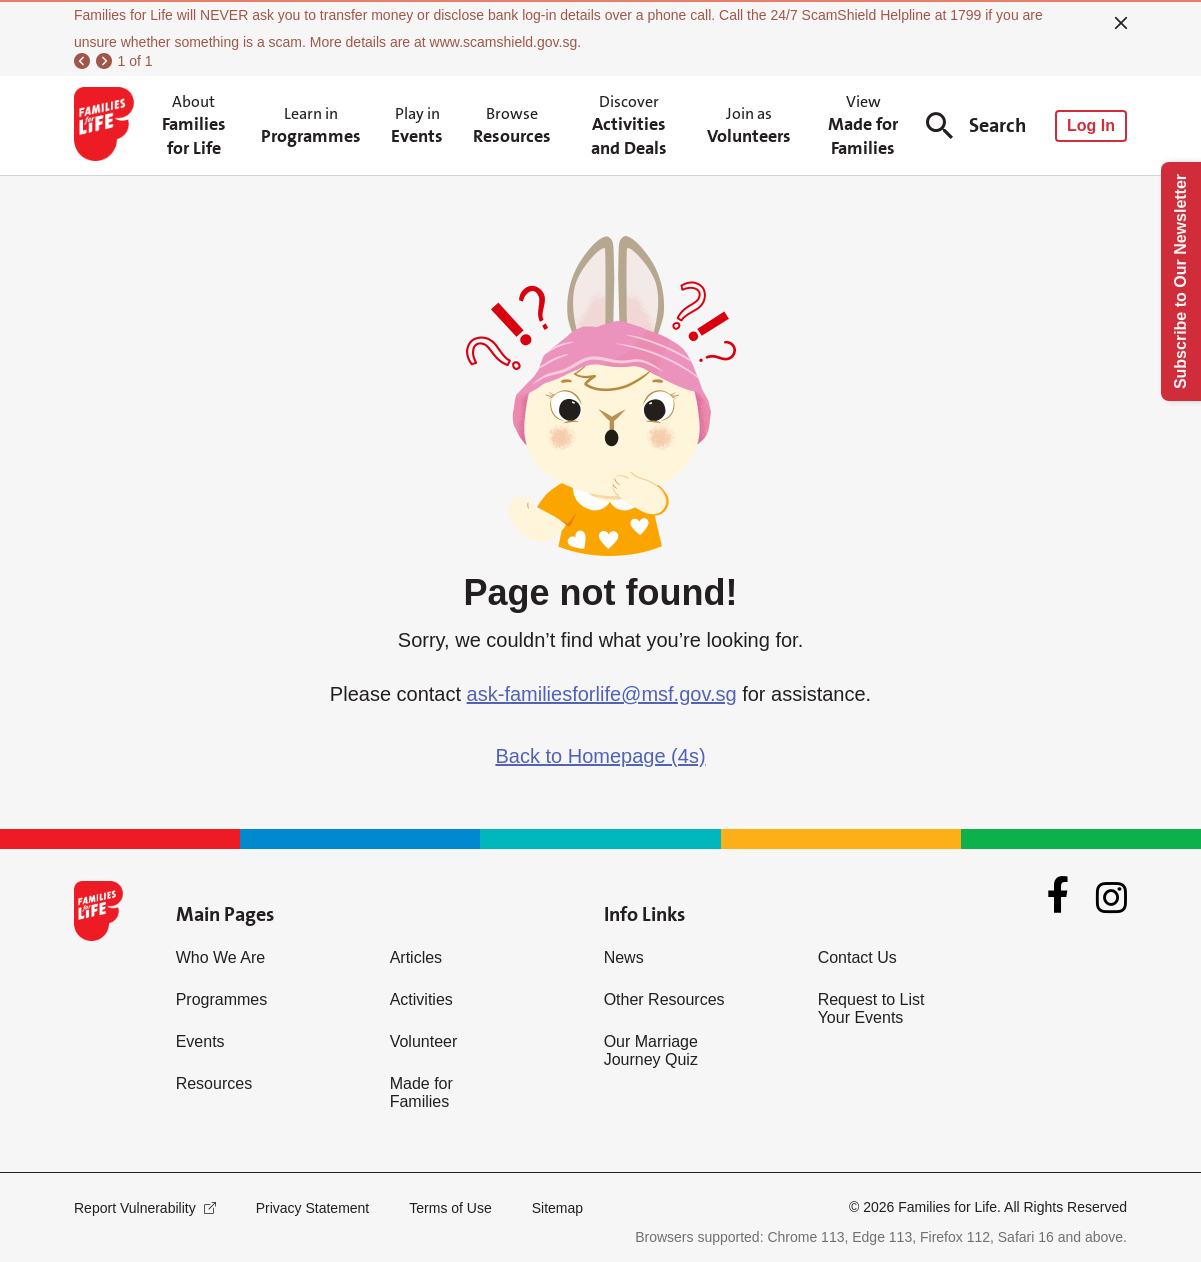 This screenshot has height=1262, width=1201. What do you see at coordinates (602, 694) in the screenshot?
I see `ask-familiesforlife@msf.gov.sg` at bounding box center [602, 694].